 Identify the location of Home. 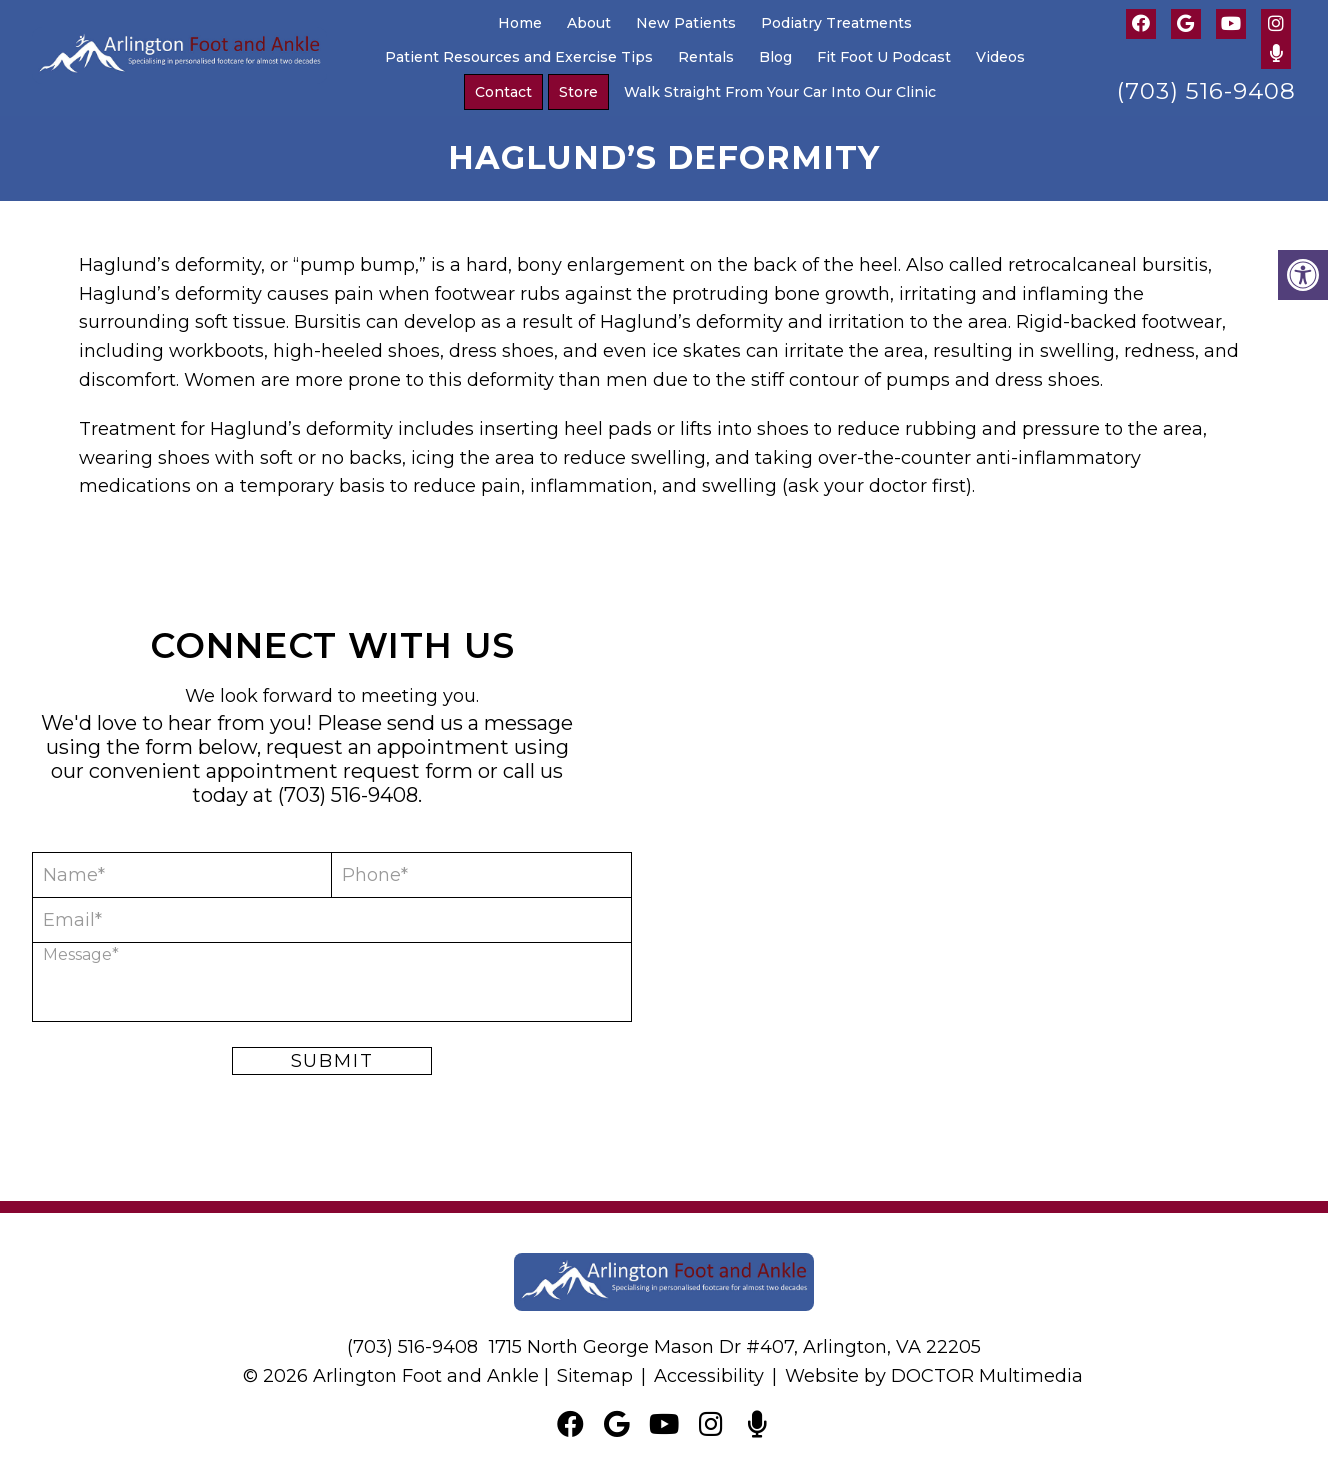
(520, 23).